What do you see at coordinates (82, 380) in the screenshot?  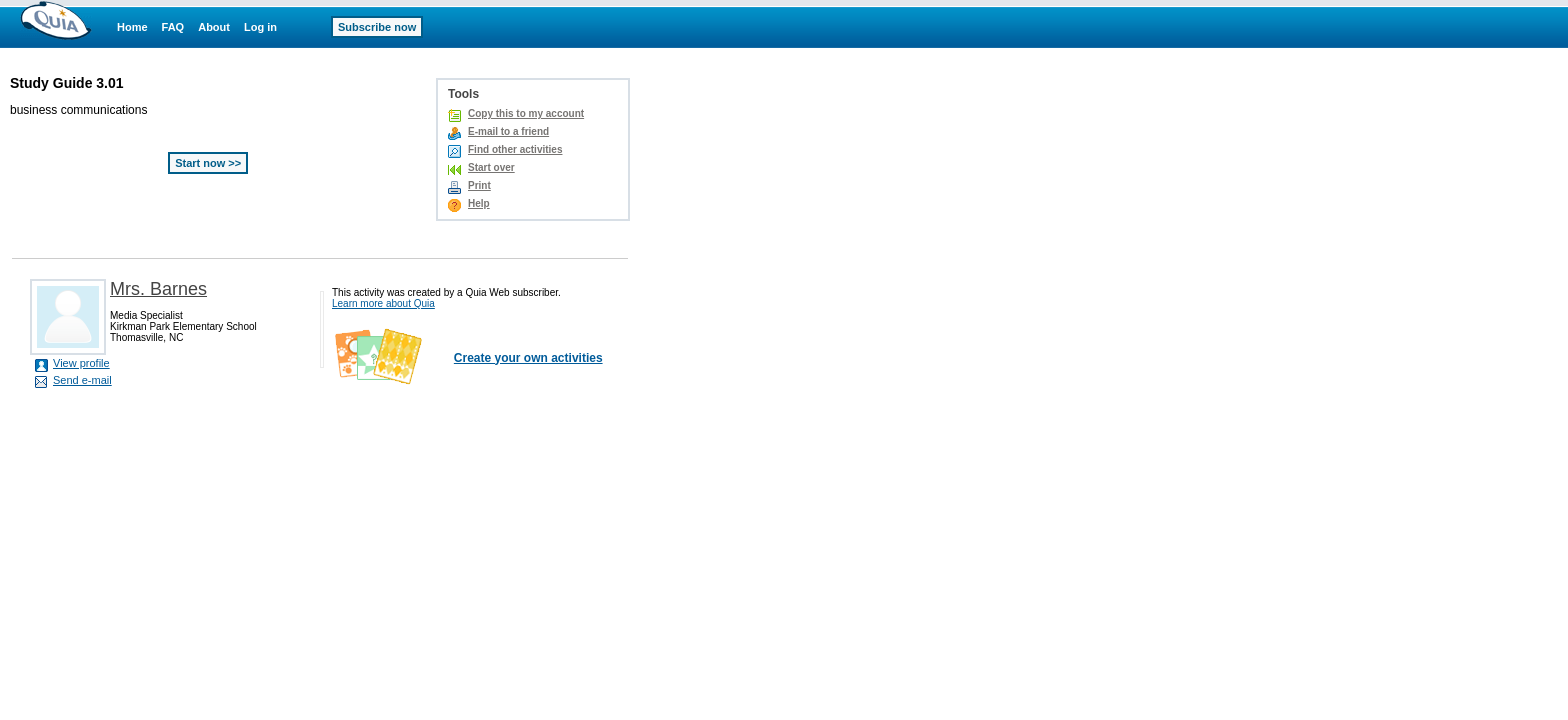 I see `Send e-mail` at bounding box center [82, 380].